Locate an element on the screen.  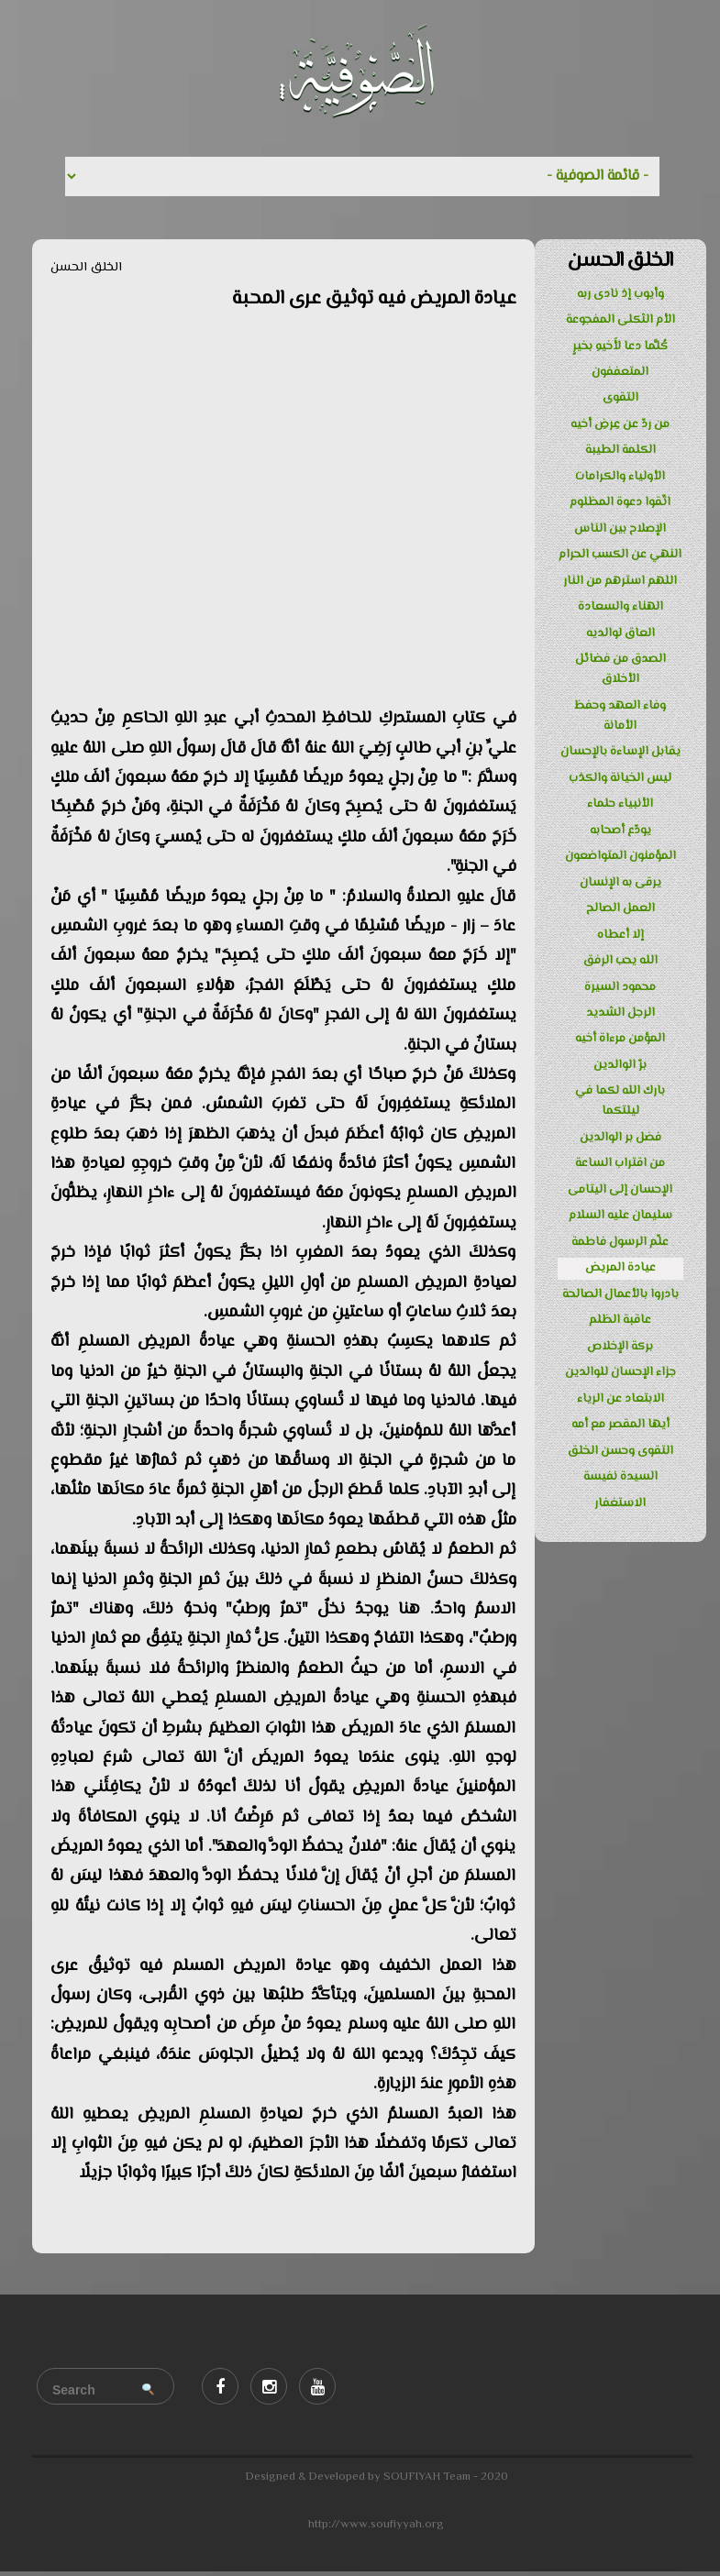
الإحسان إلى اليتامى is located at coordinates (620, 1190).